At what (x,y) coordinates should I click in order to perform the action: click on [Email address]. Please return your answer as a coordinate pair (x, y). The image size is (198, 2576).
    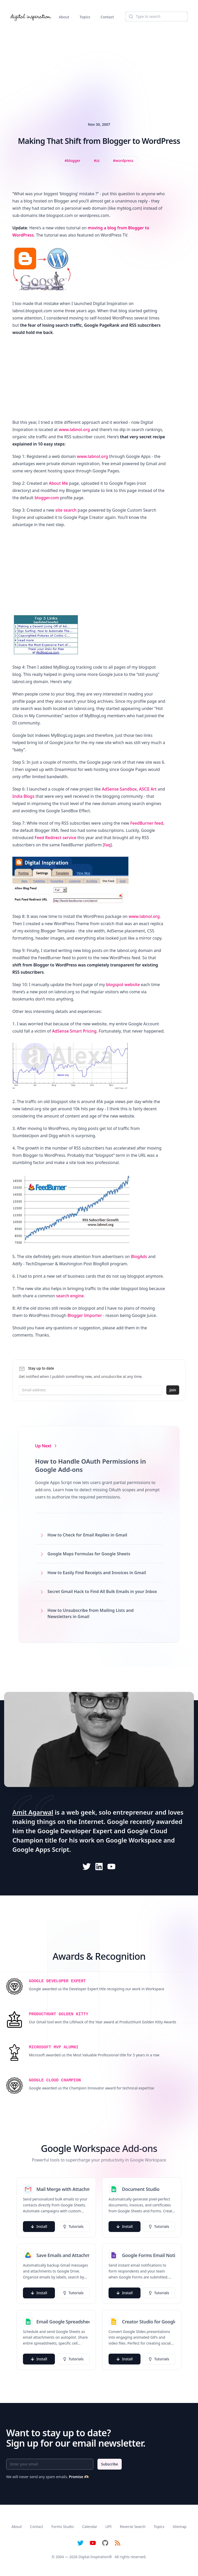
    Looking at the image, I should click on (90, 1390).